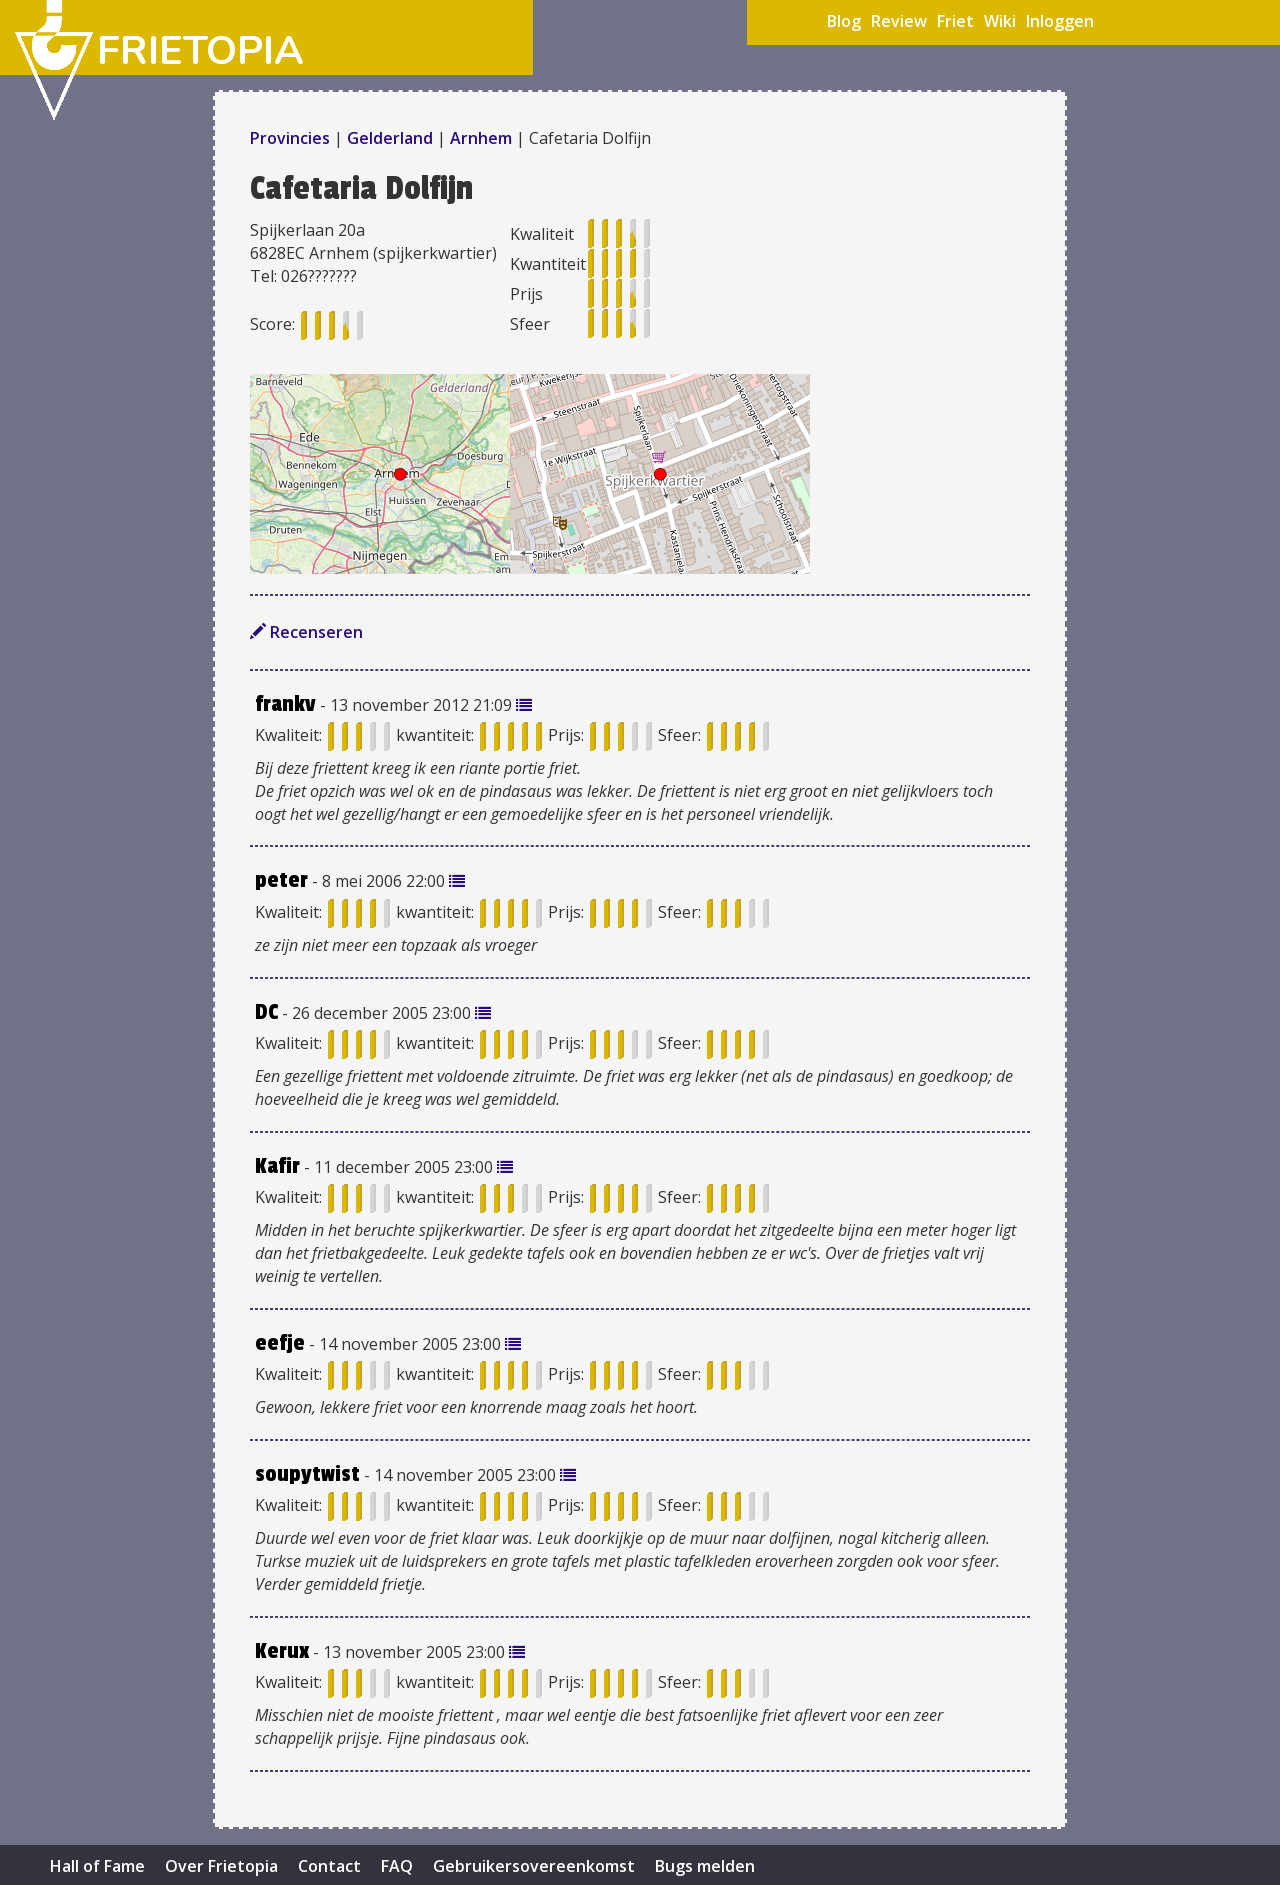 This screenshot has width=1280, height=1885. What do you see at coordinates (705, 1866) in the screenshot?
I see `Bugs melden` at bounding box center [705, 1866].